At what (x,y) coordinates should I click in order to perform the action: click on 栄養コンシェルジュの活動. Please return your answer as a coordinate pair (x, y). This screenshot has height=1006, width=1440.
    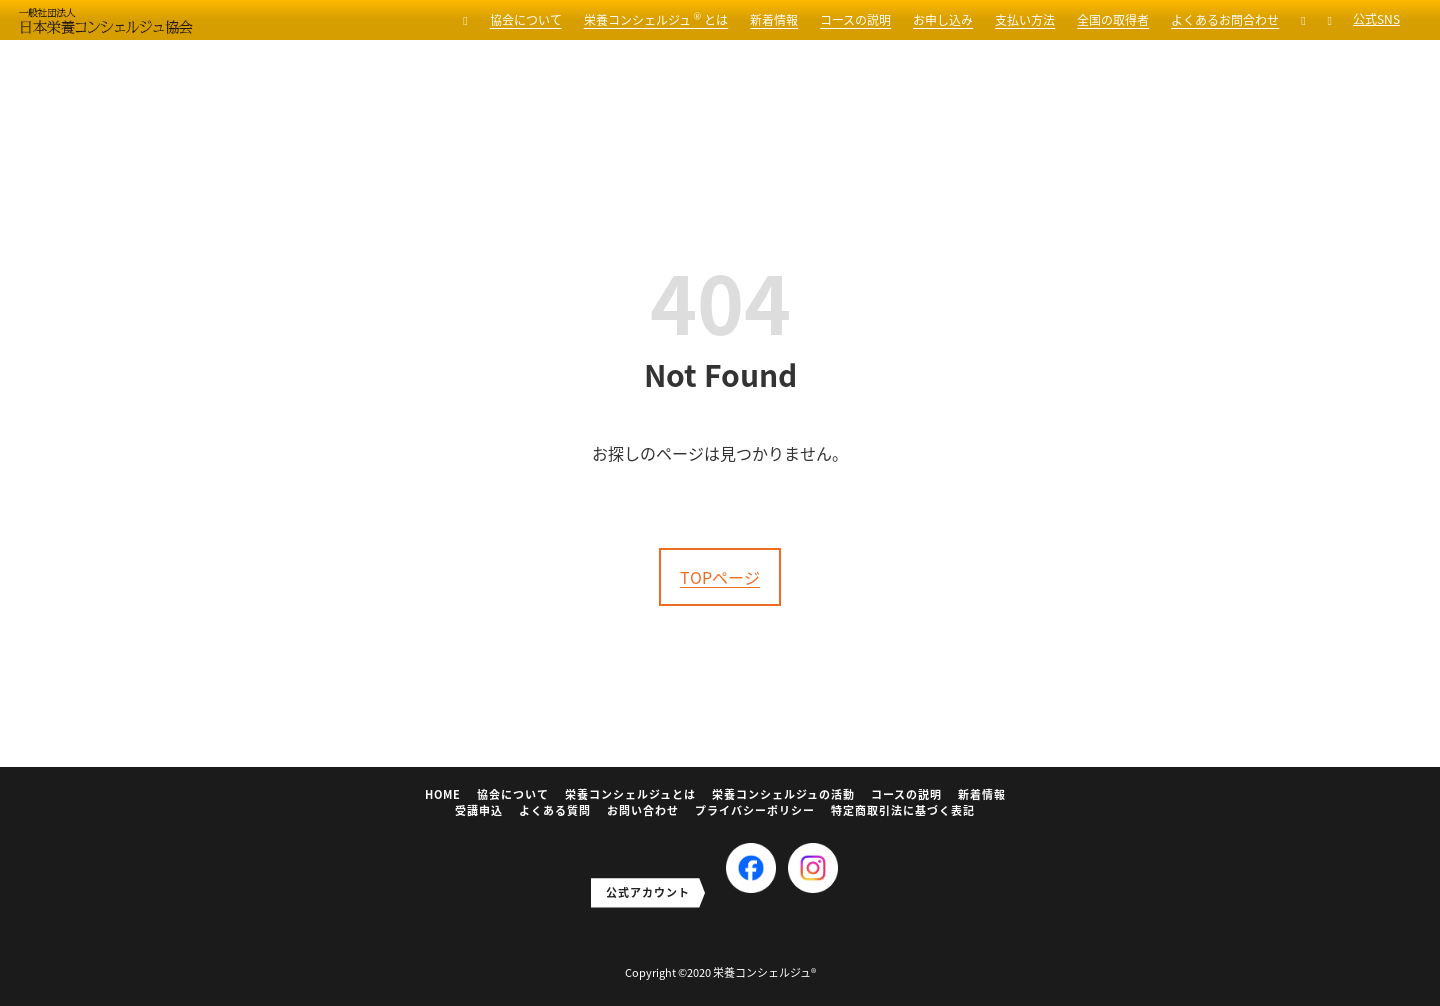
    Looking at the image, I should click on (783, 794).